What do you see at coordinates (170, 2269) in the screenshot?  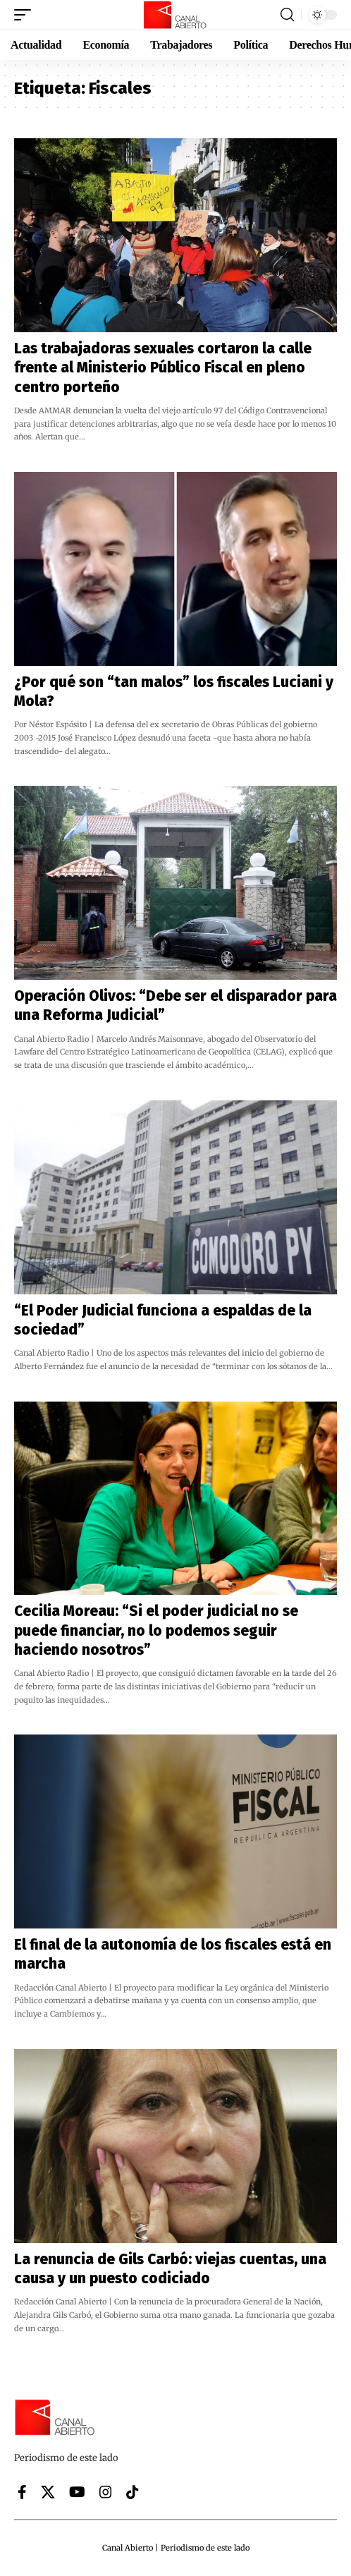 I see `La renuncia de Gils Carbó: viejas cuentas, una causa y un puesto codiciado` at bounding box center [170, 2269].